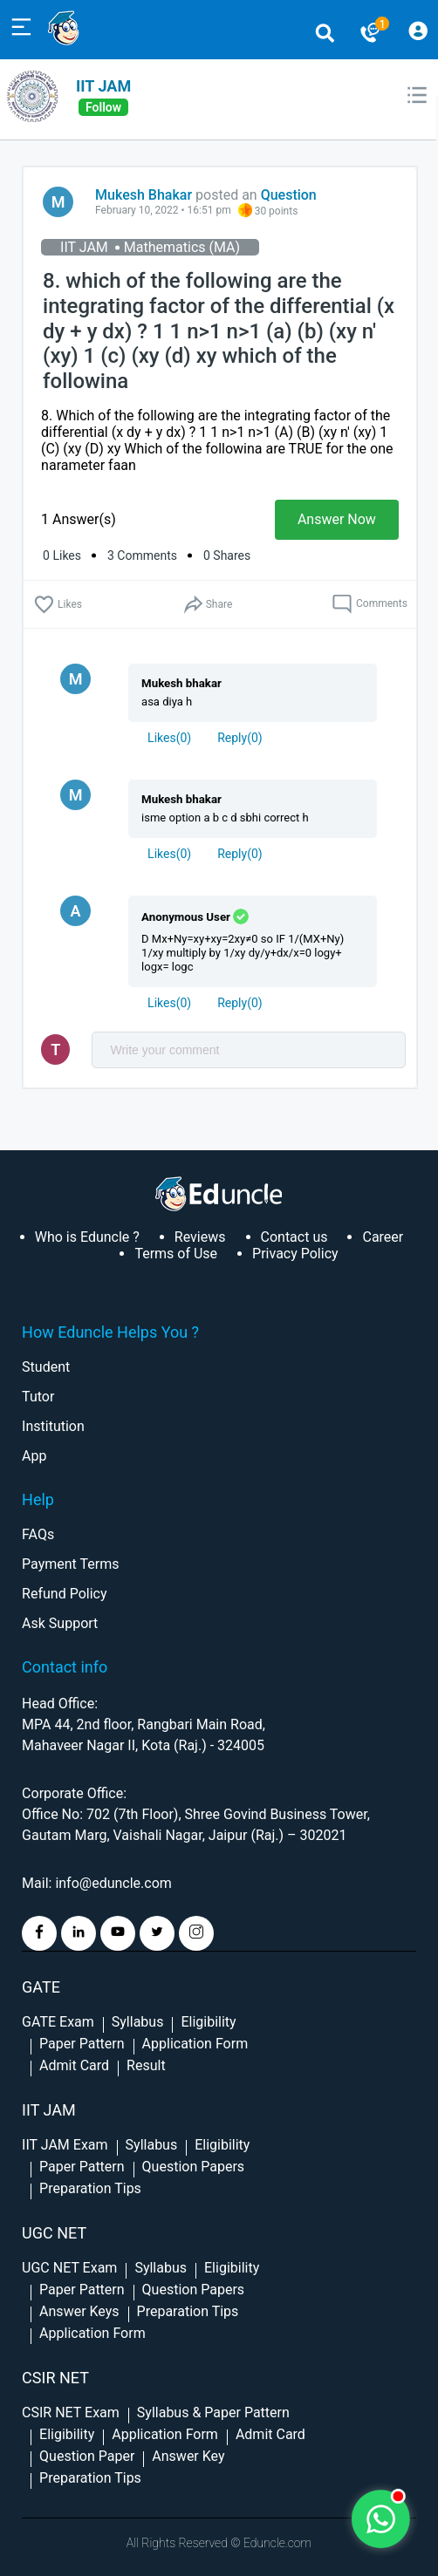  I want to click on IIT JAM Exam, so click(64, 2144).